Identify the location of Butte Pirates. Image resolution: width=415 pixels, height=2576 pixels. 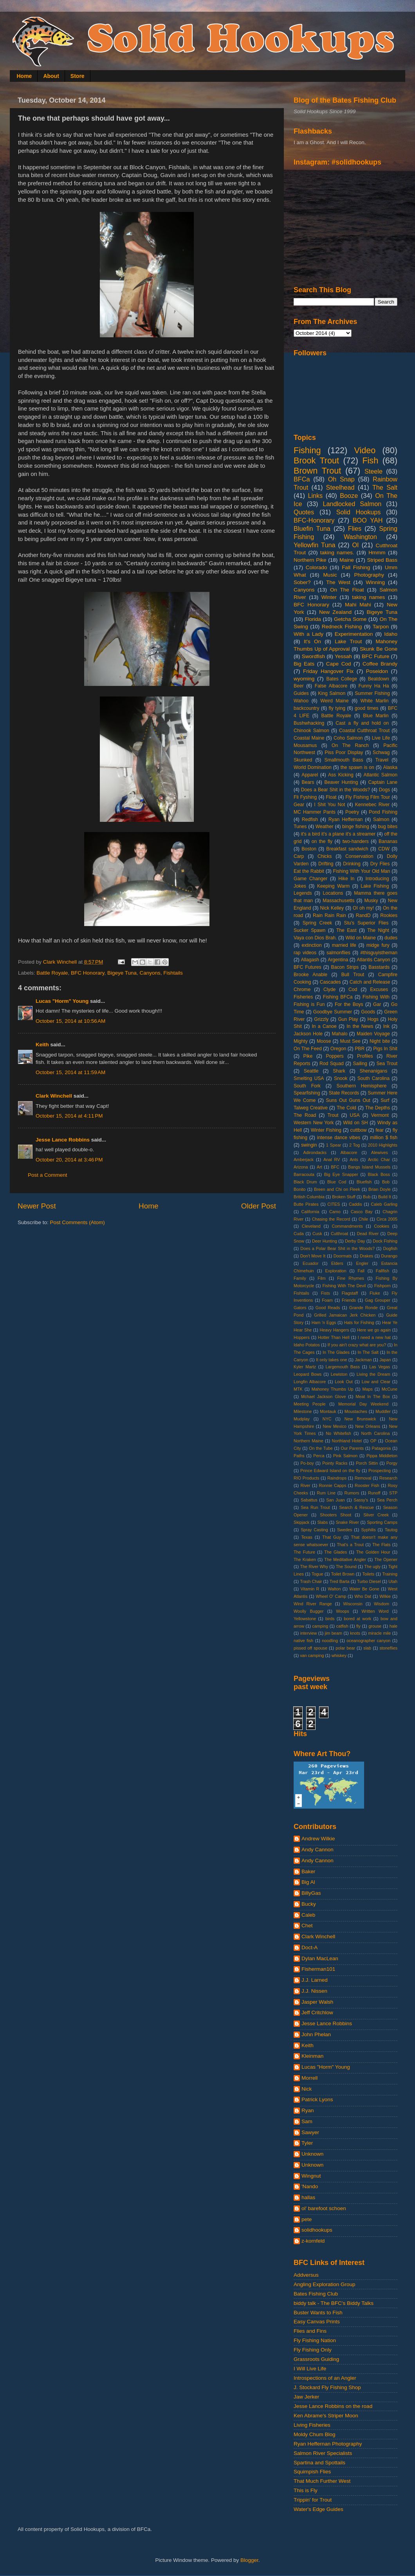
(306, 1204).